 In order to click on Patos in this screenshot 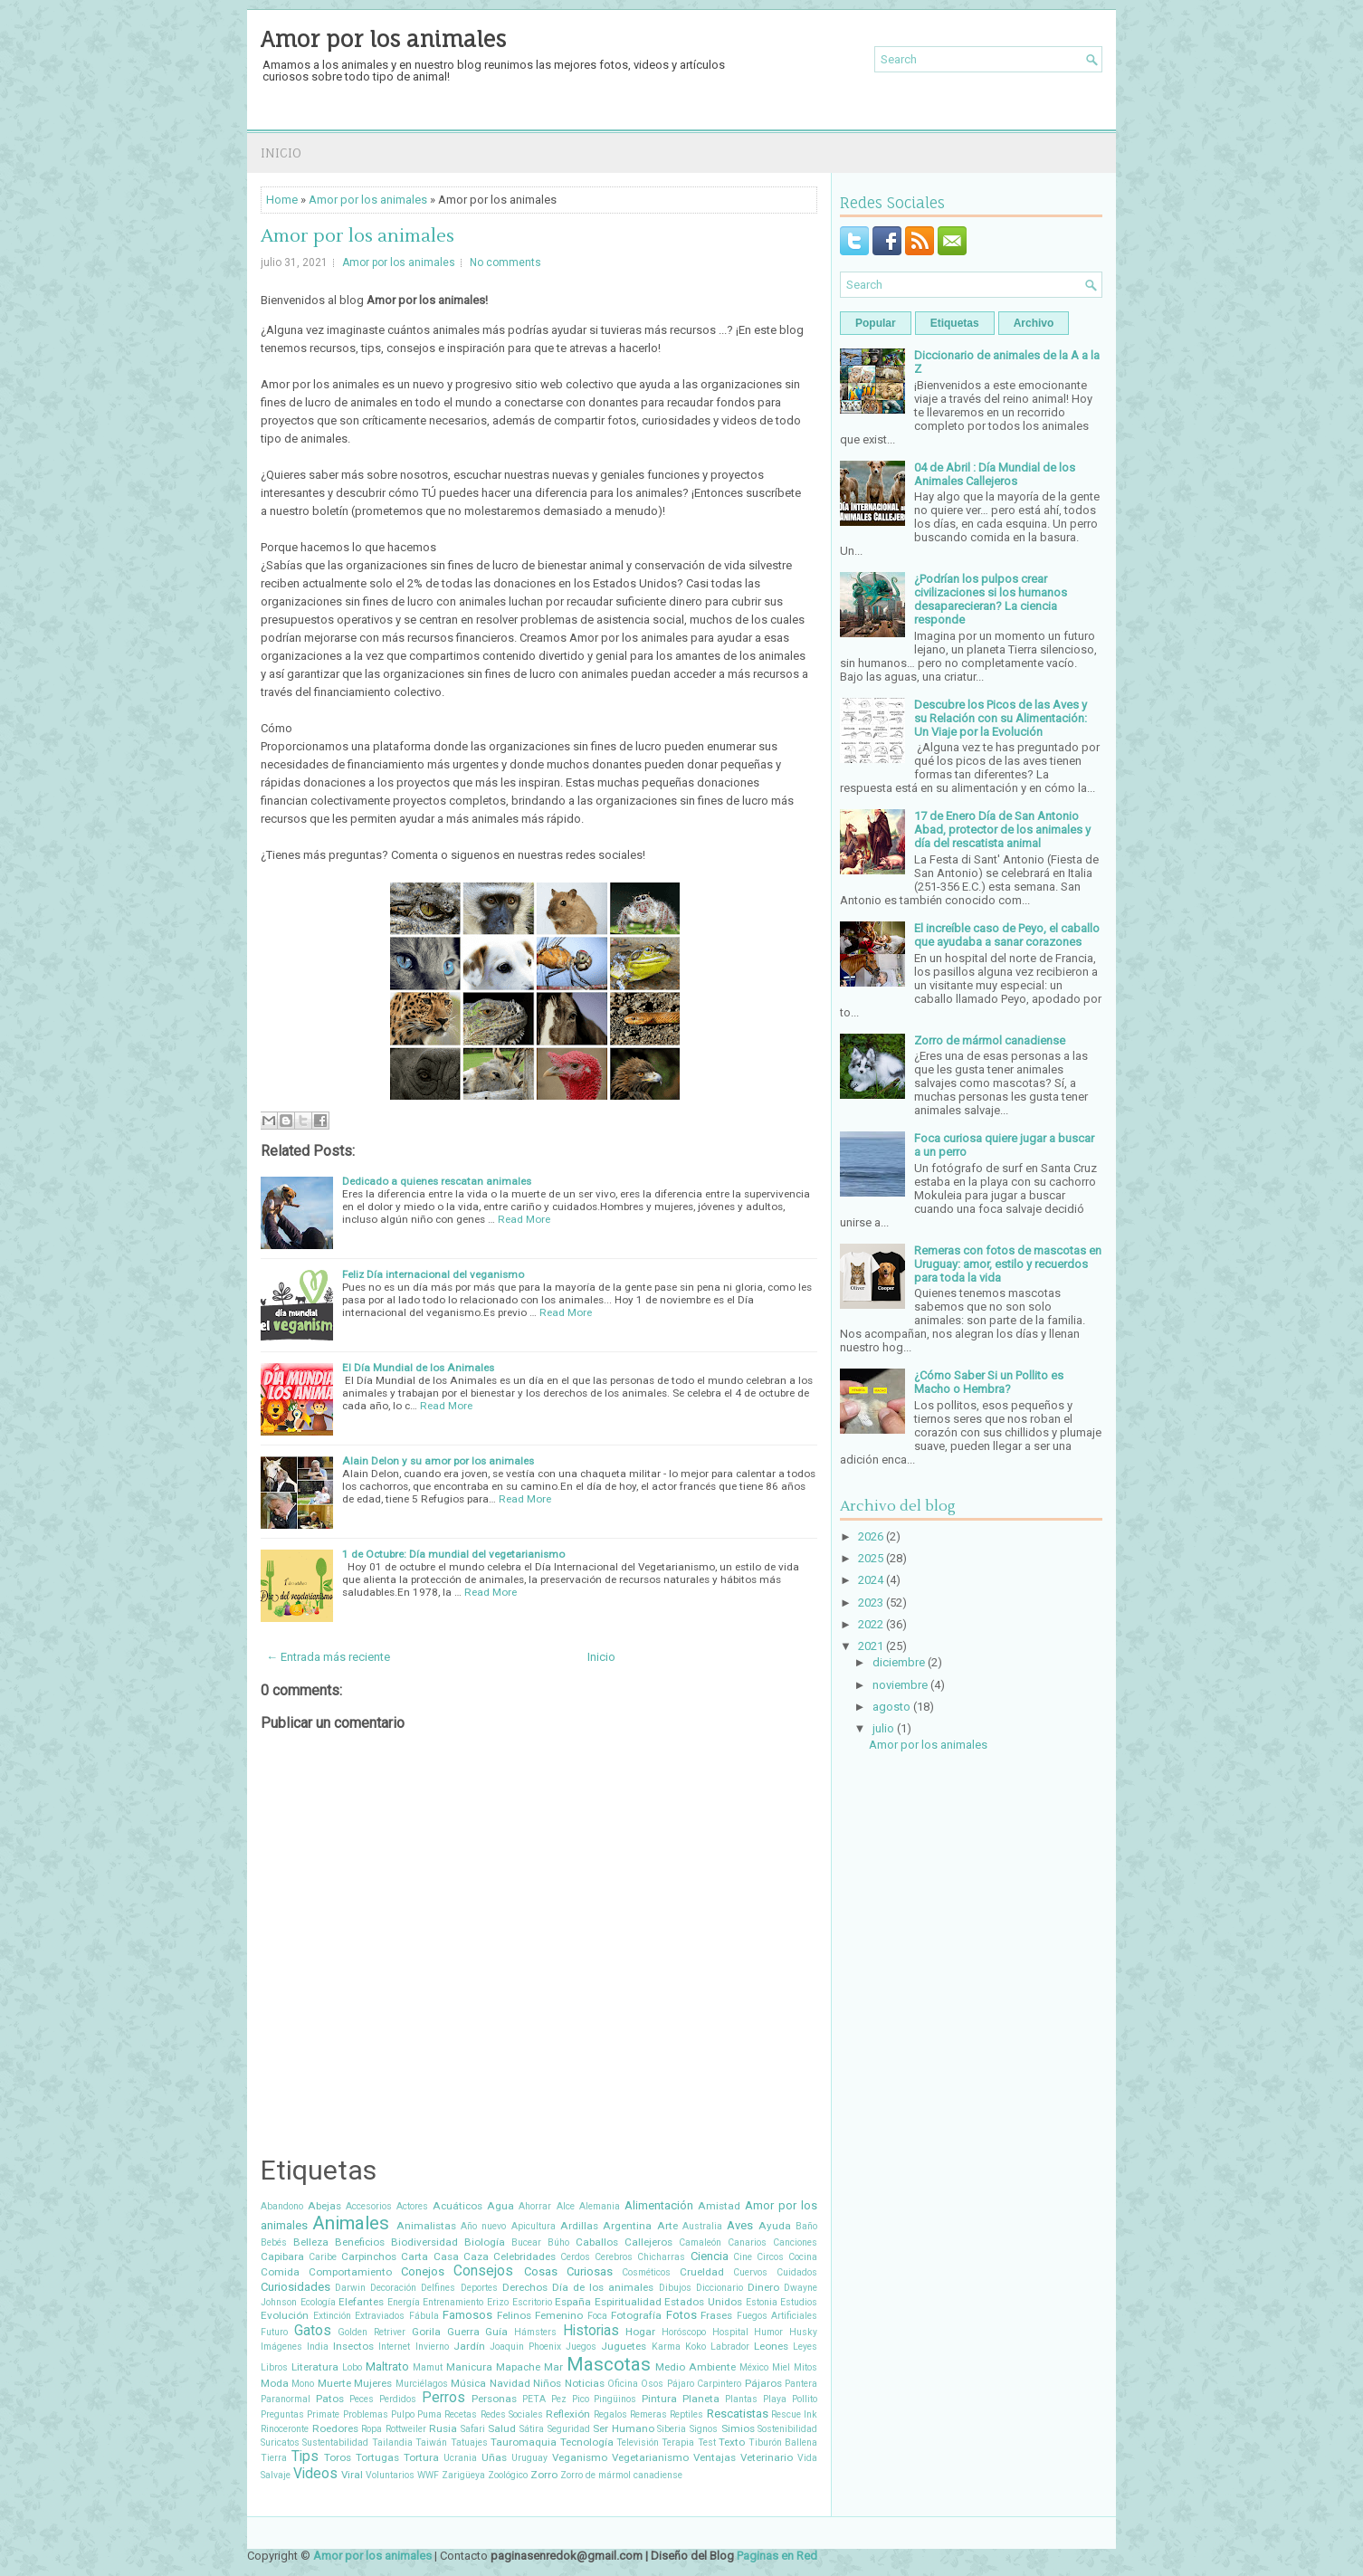, I will do `click(330, 2398)`.